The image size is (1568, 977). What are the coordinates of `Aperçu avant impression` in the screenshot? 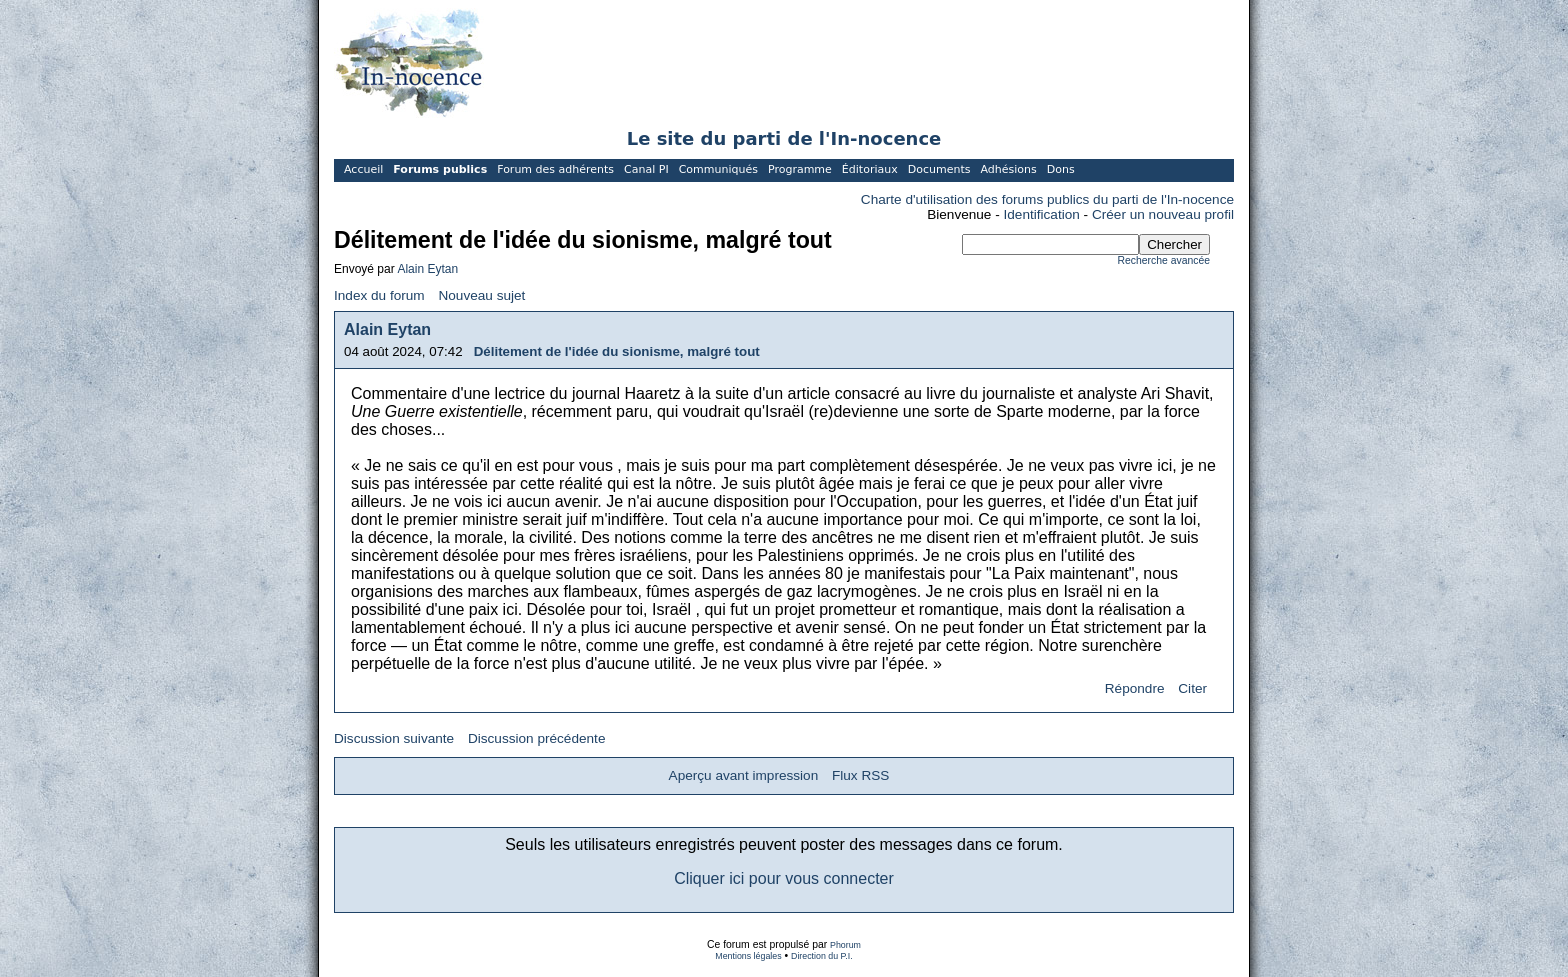 It's located at (744, 775).